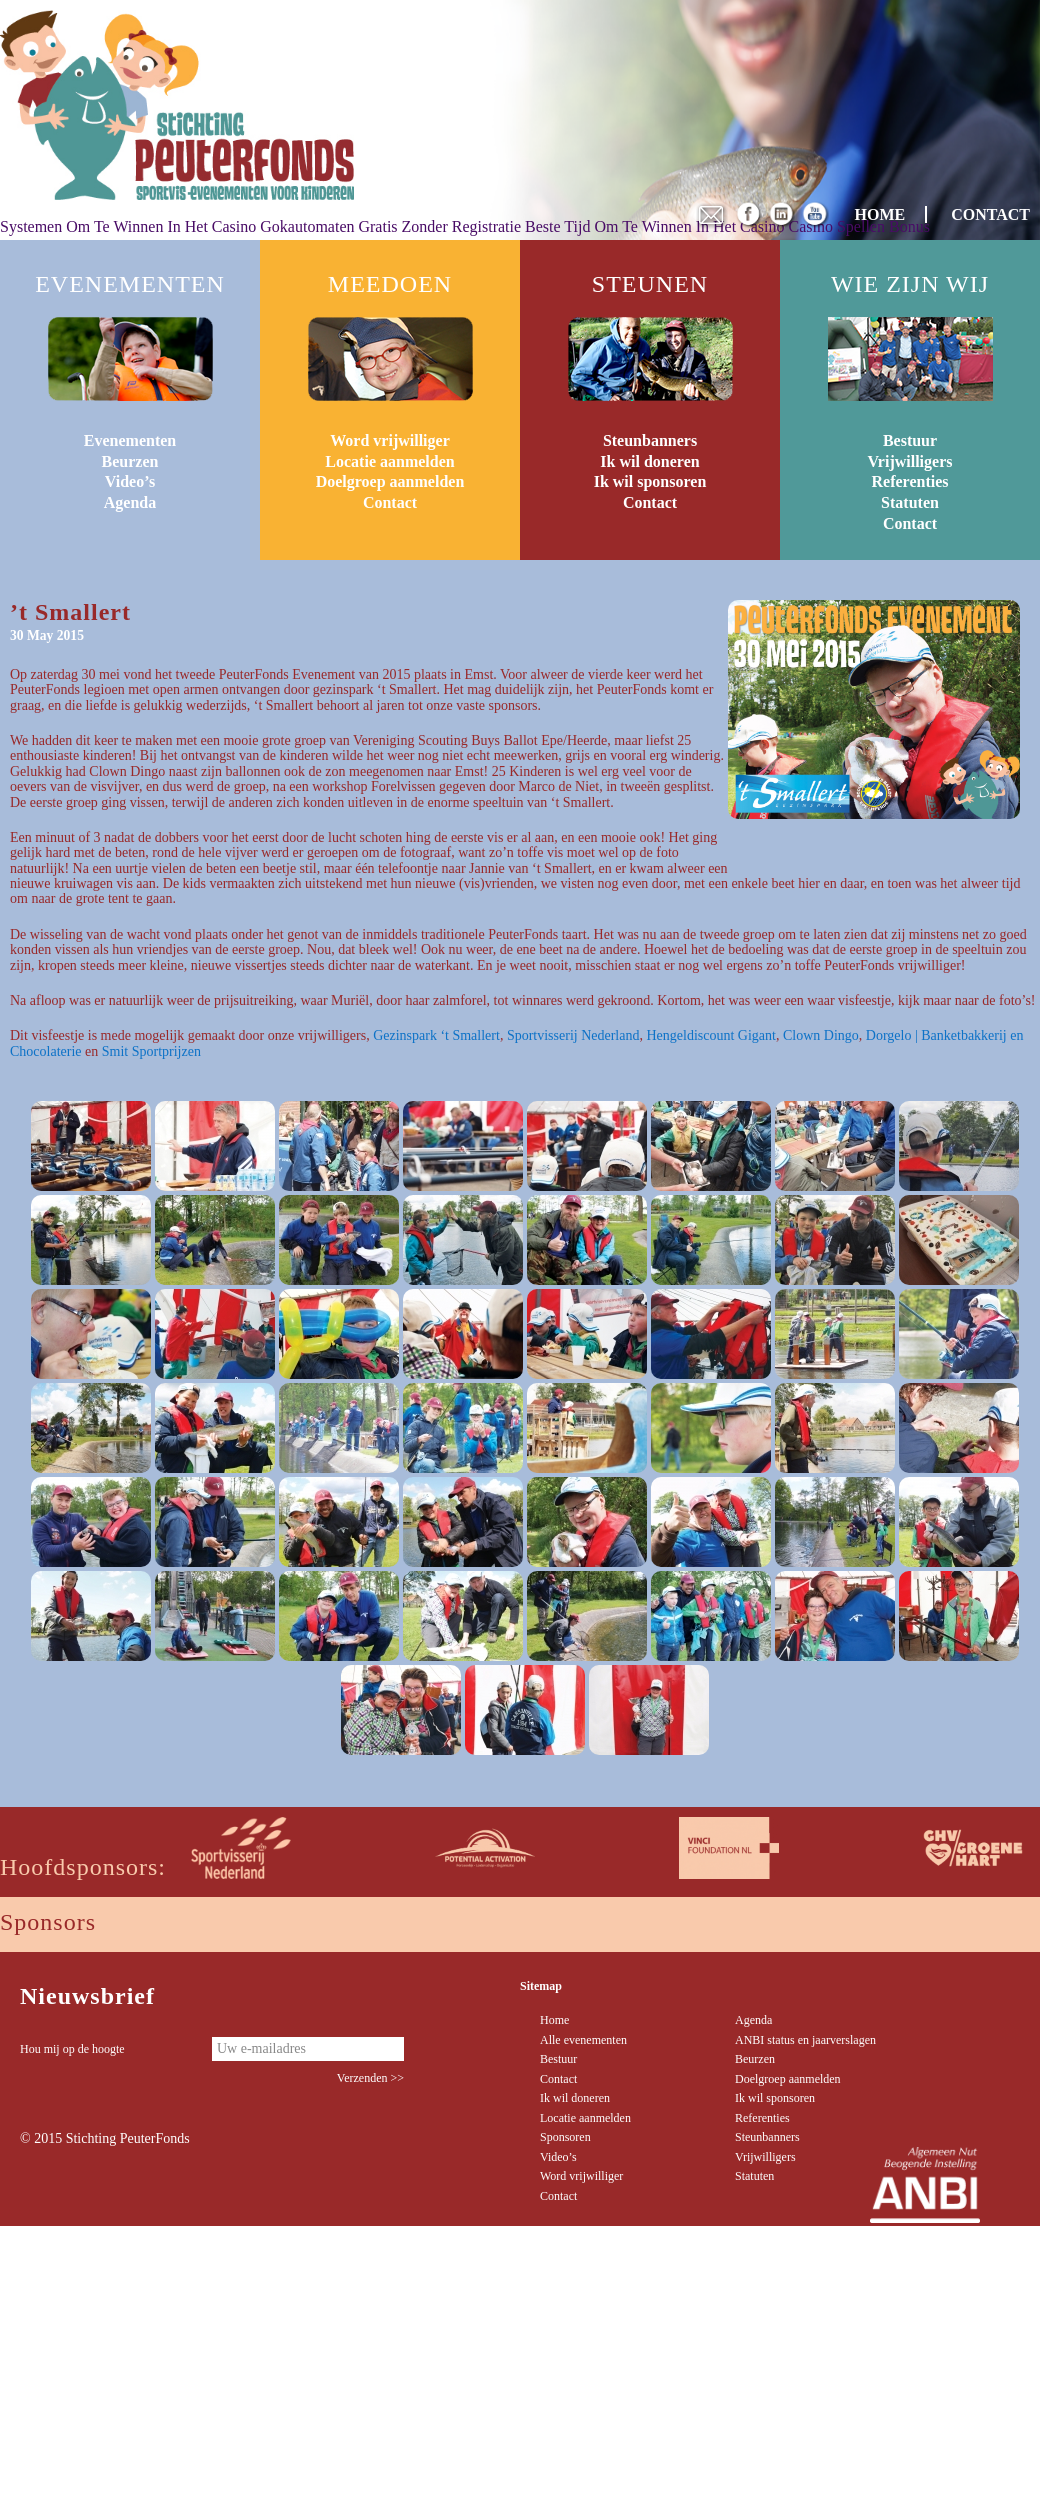 The height and width of the screenshot is (2503, 1040). I want to click on CONTACT, so click(990, 214).